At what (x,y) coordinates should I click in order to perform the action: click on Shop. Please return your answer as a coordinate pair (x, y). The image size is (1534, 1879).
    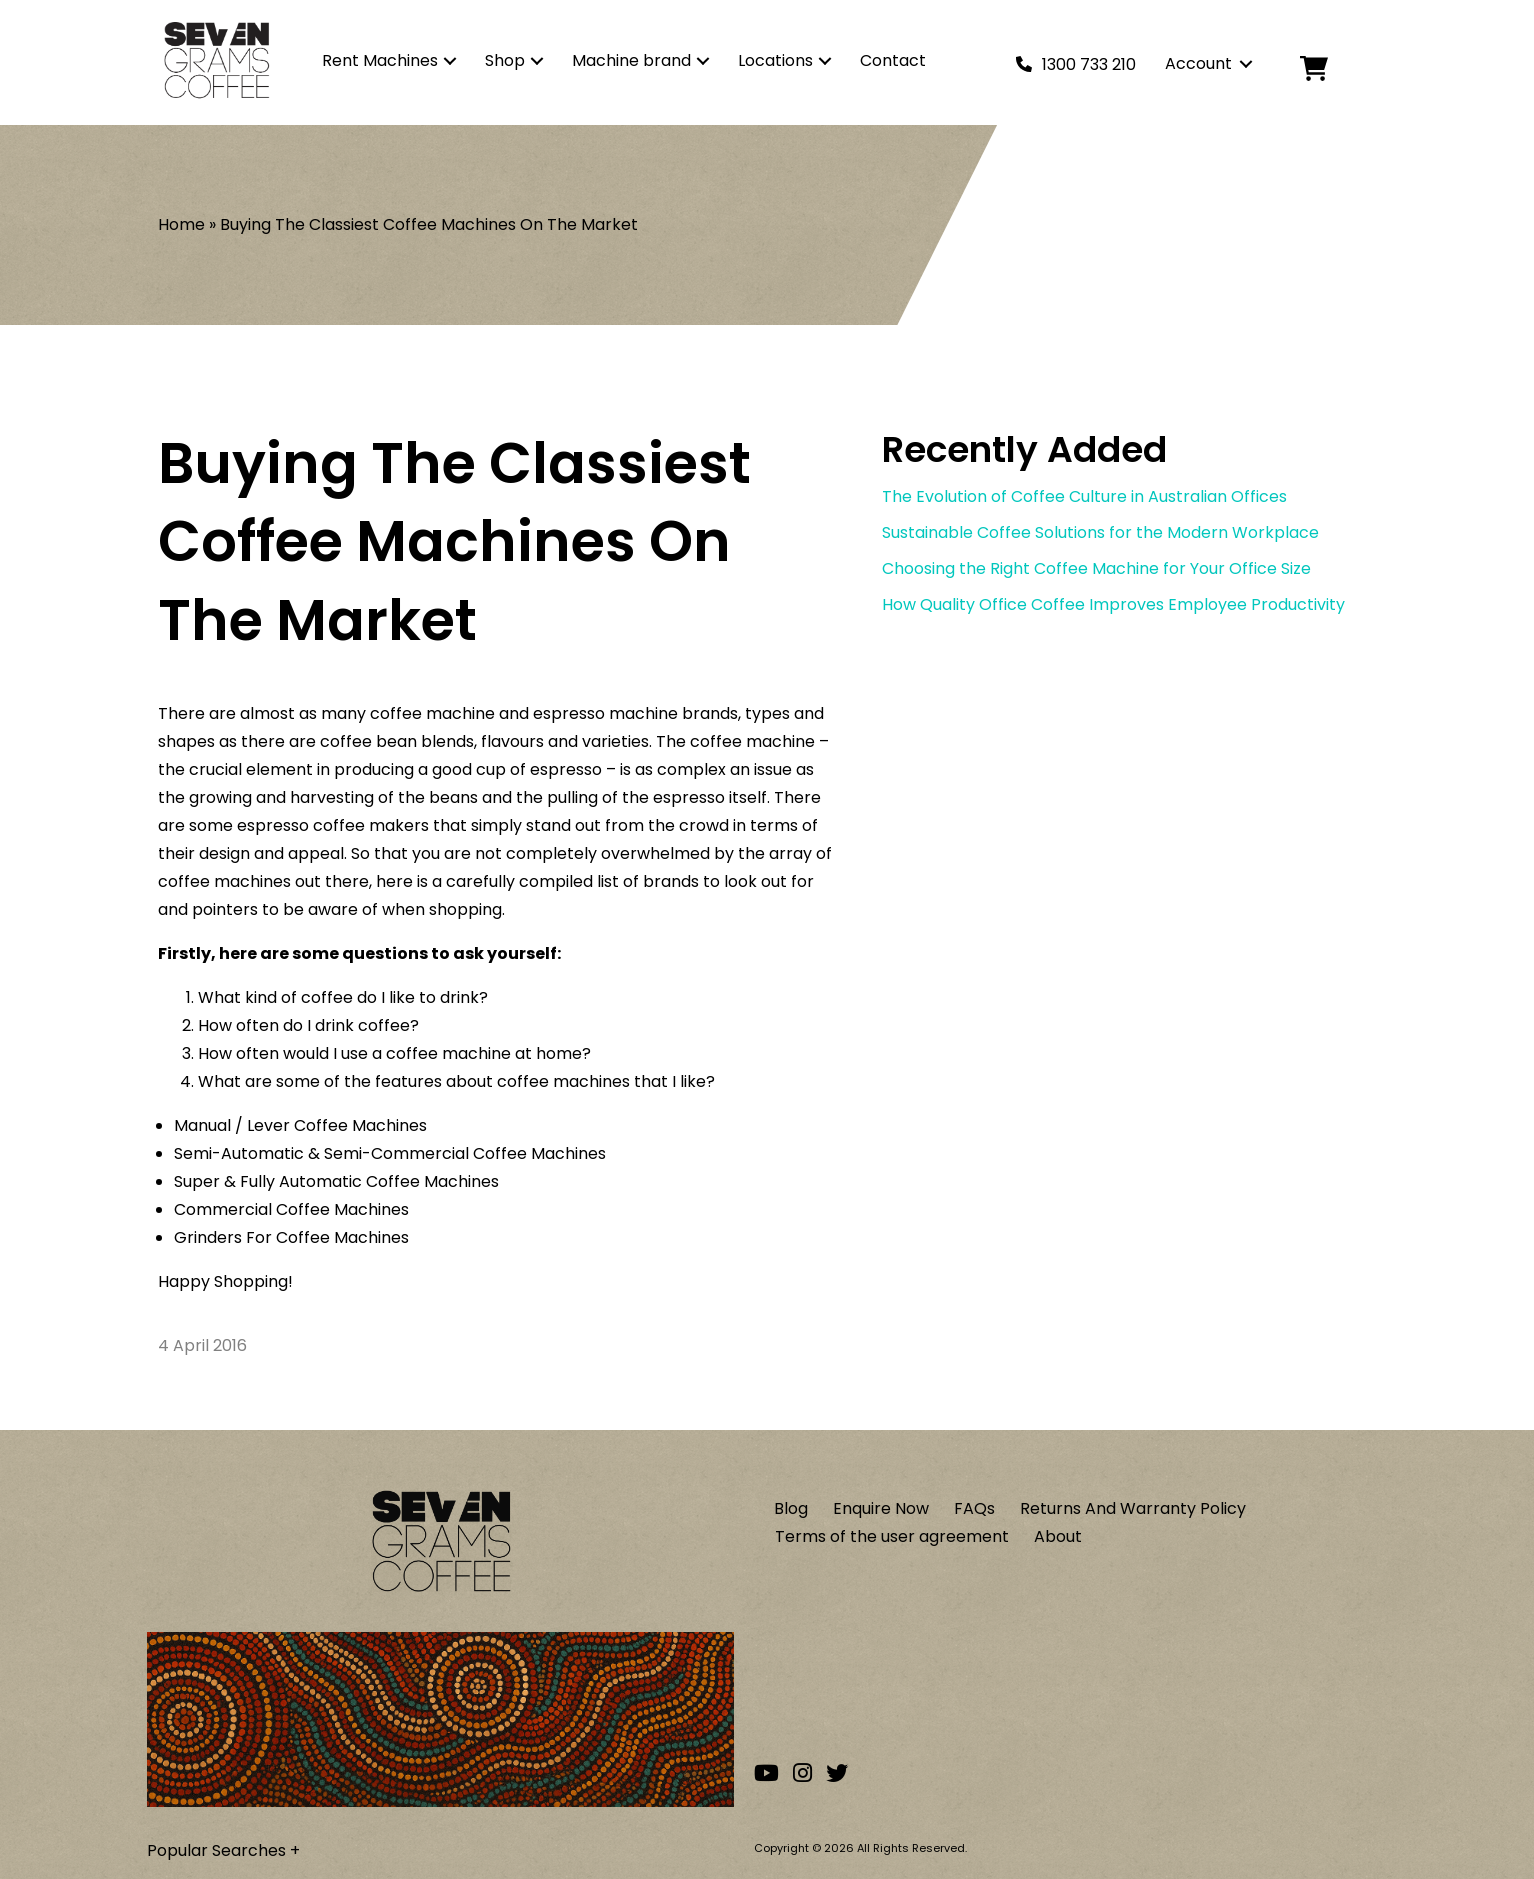
    Looking at the image, I should click on (505, 60).